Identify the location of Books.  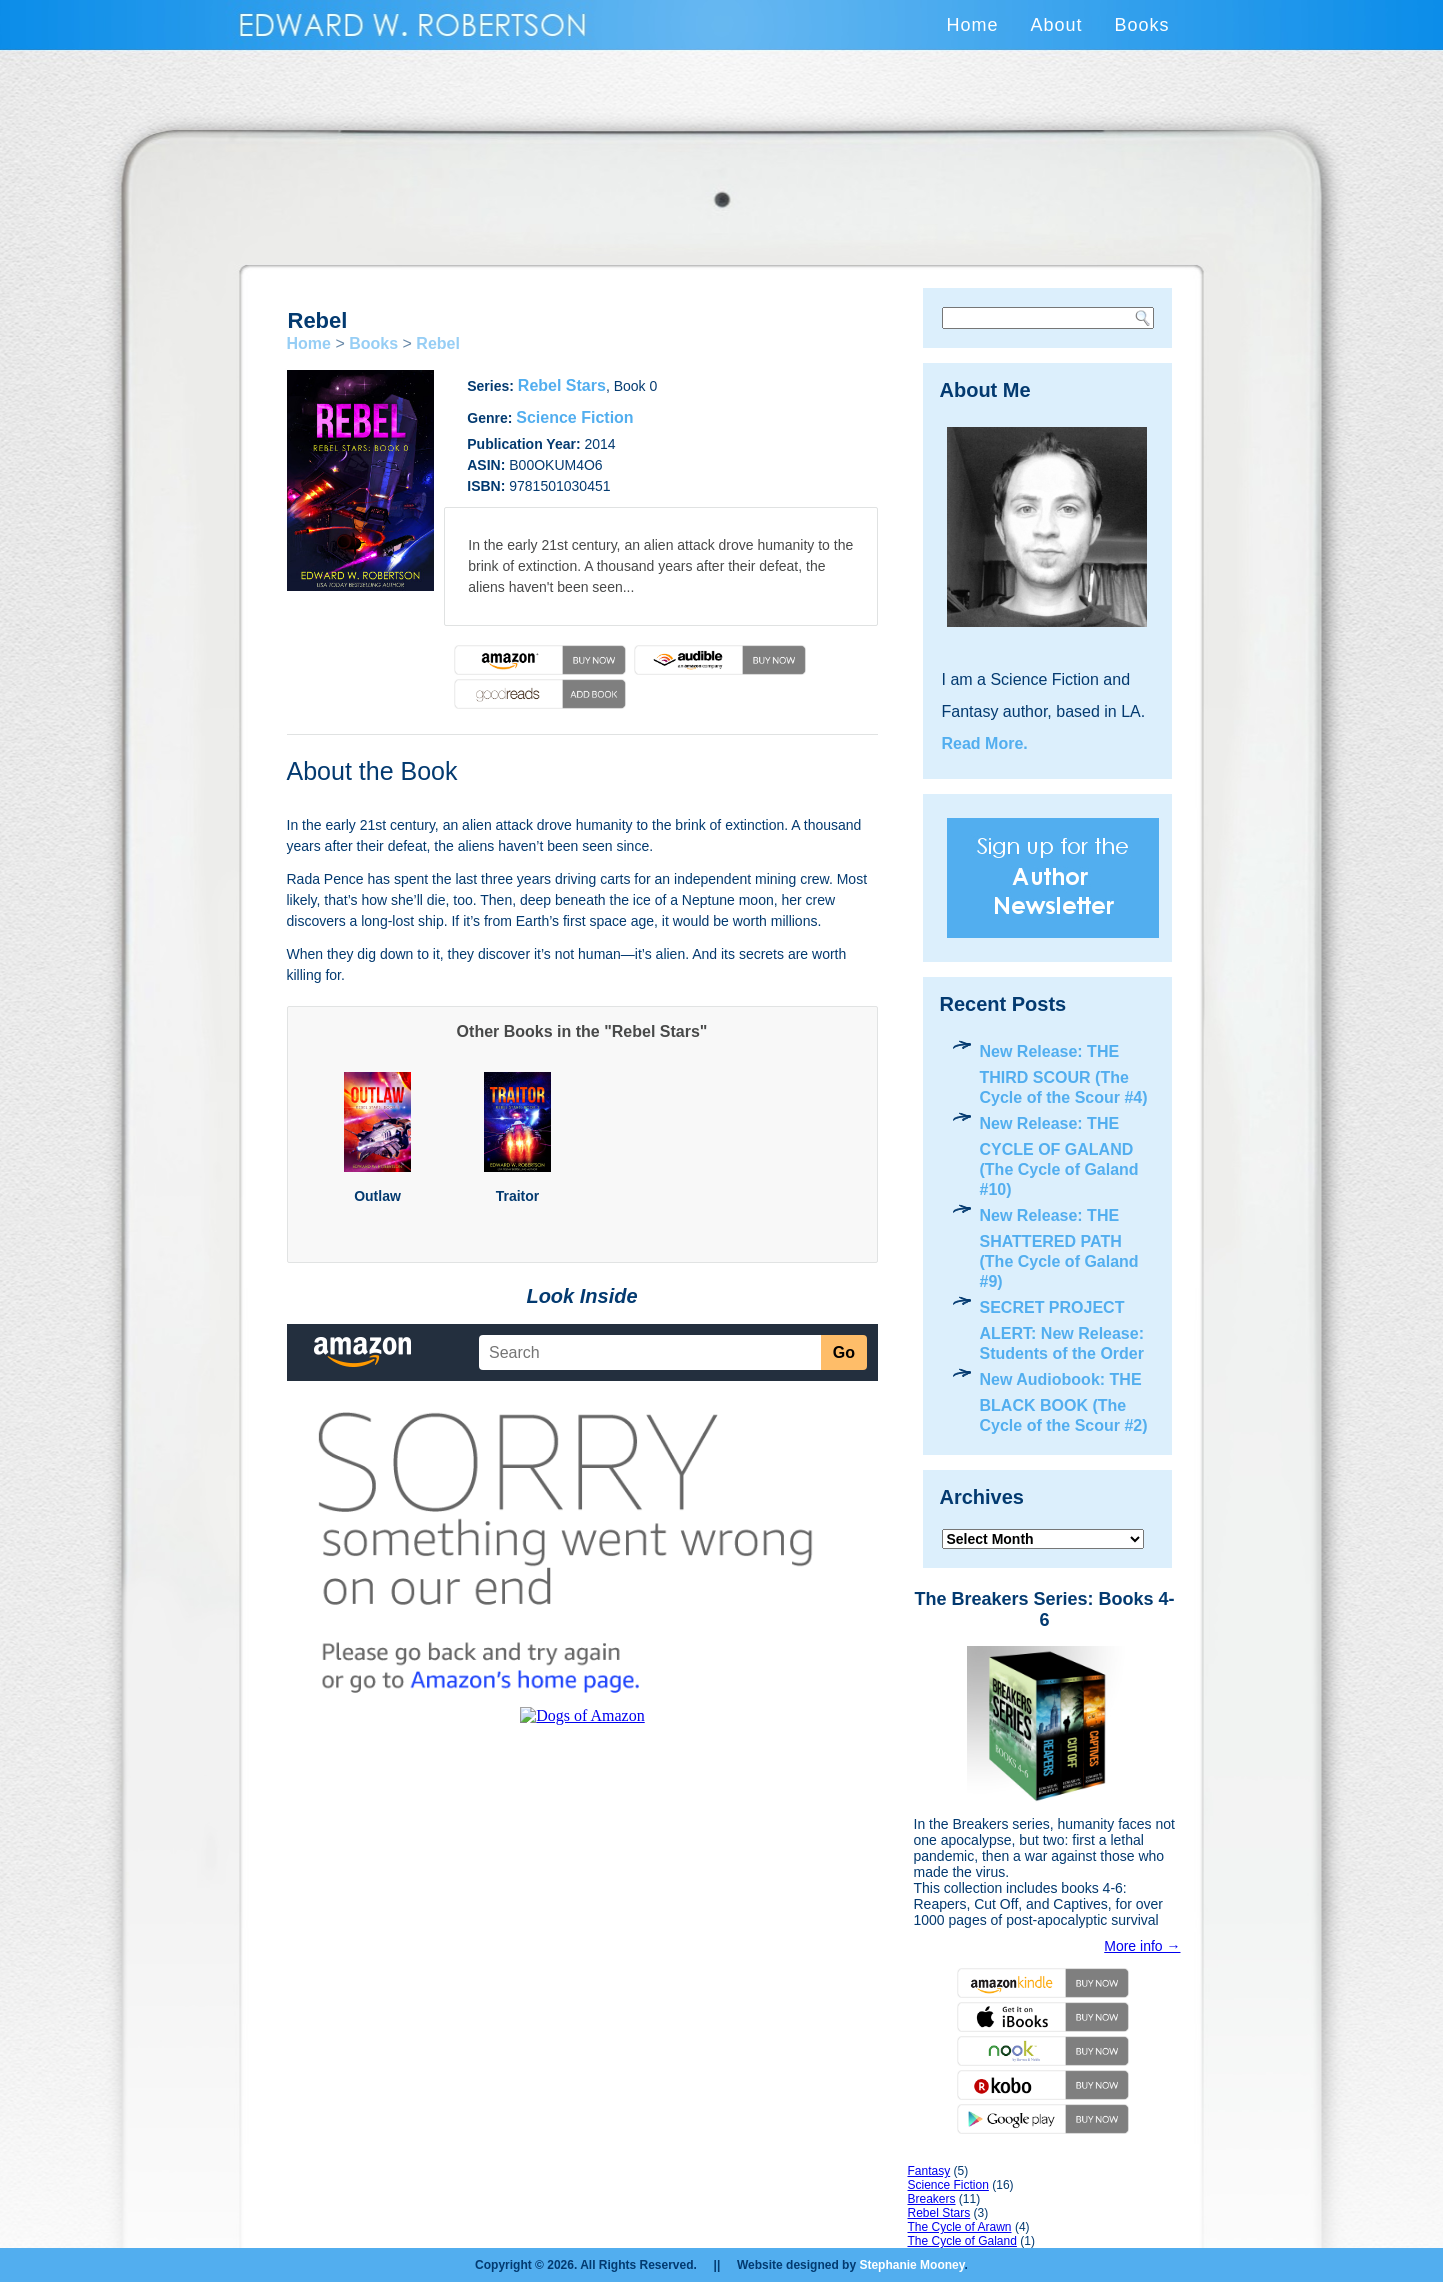
(1141, 25).